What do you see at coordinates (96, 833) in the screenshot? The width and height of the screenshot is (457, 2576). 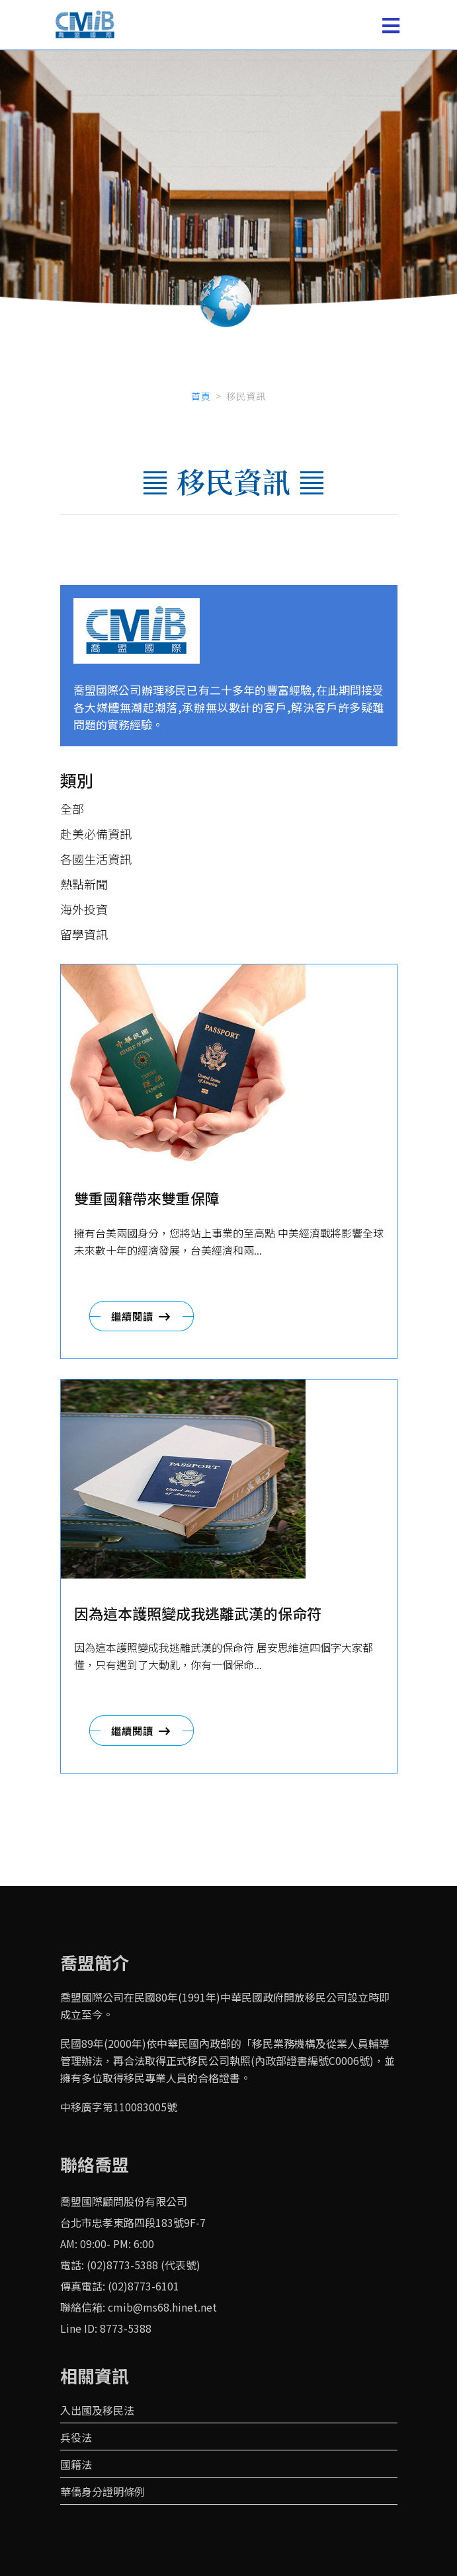 I see `赴美必備資訊` at bounding box center [96, 833].